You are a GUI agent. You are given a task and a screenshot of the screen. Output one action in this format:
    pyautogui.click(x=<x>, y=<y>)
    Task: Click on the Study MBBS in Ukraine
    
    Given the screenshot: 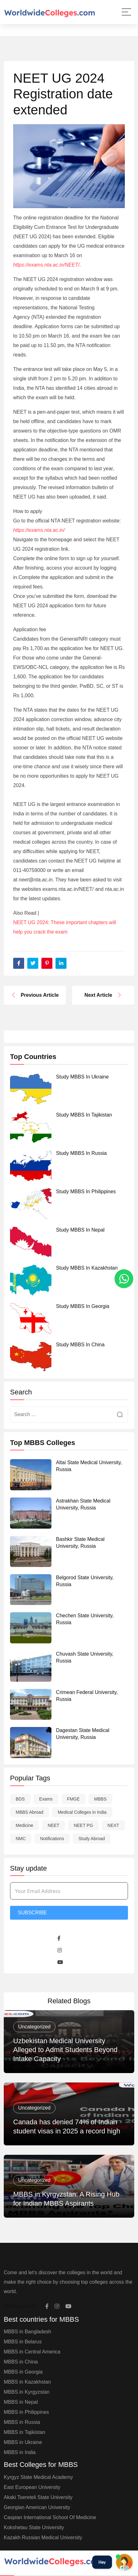 What is the action you would take?
    pyautogui.click(x=82, y=1076)
    